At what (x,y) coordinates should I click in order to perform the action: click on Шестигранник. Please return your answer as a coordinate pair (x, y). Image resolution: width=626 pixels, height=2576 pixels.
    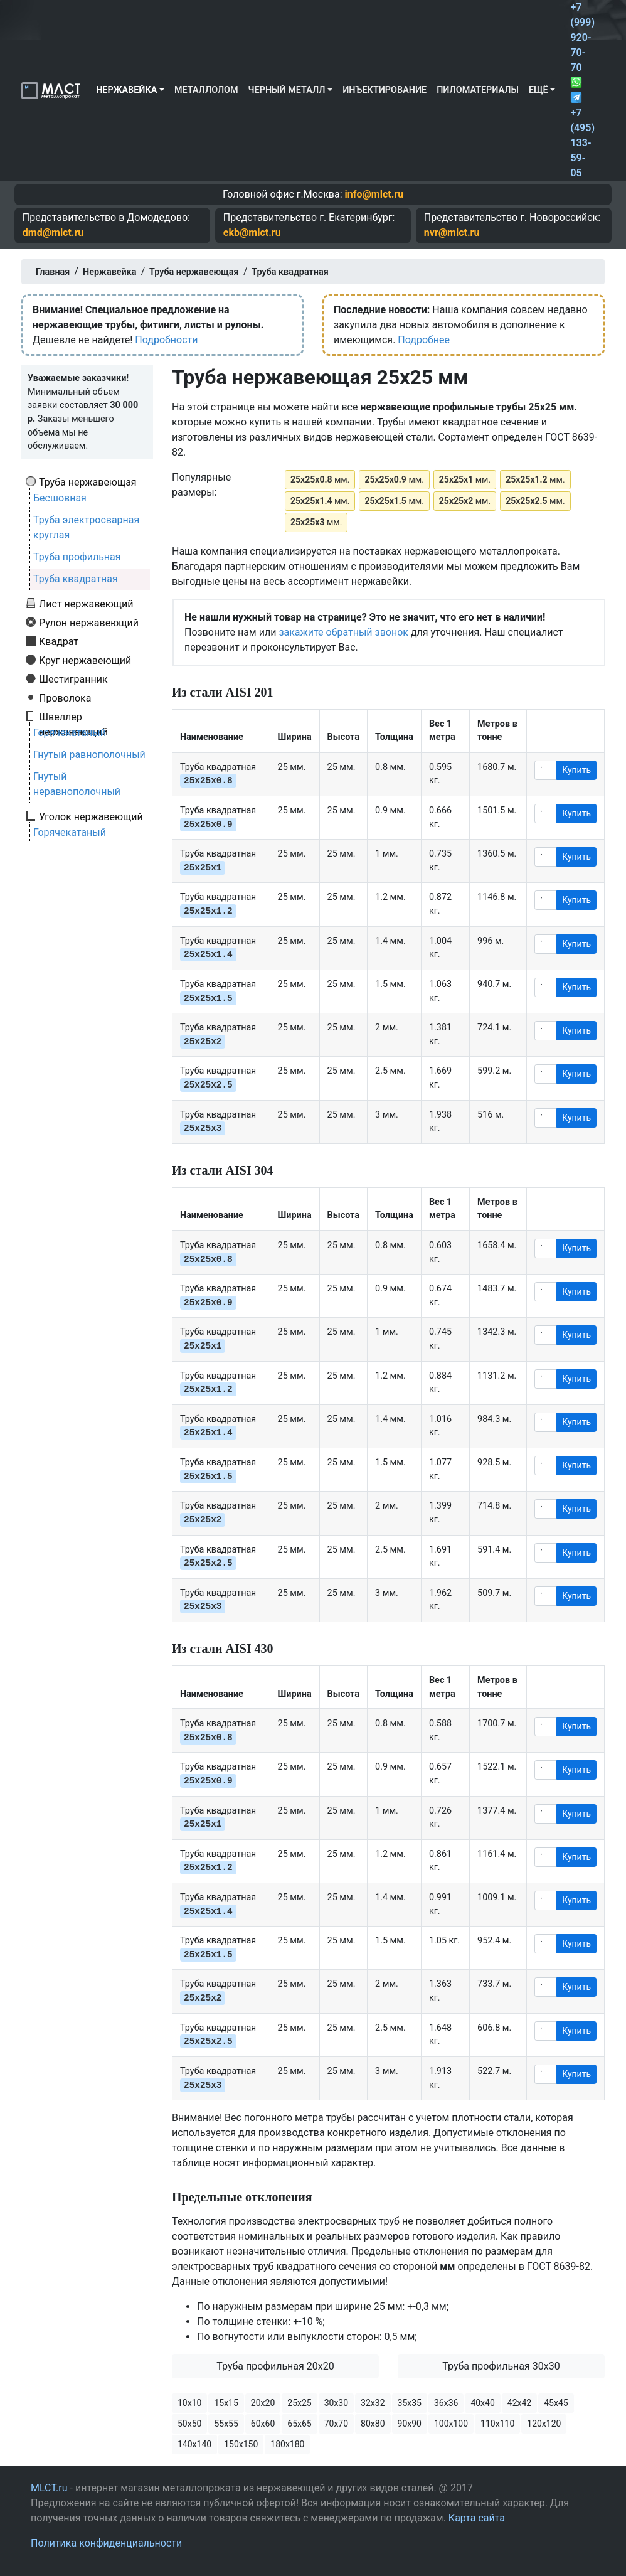
    Looking at the image, I should click on (73, 679).